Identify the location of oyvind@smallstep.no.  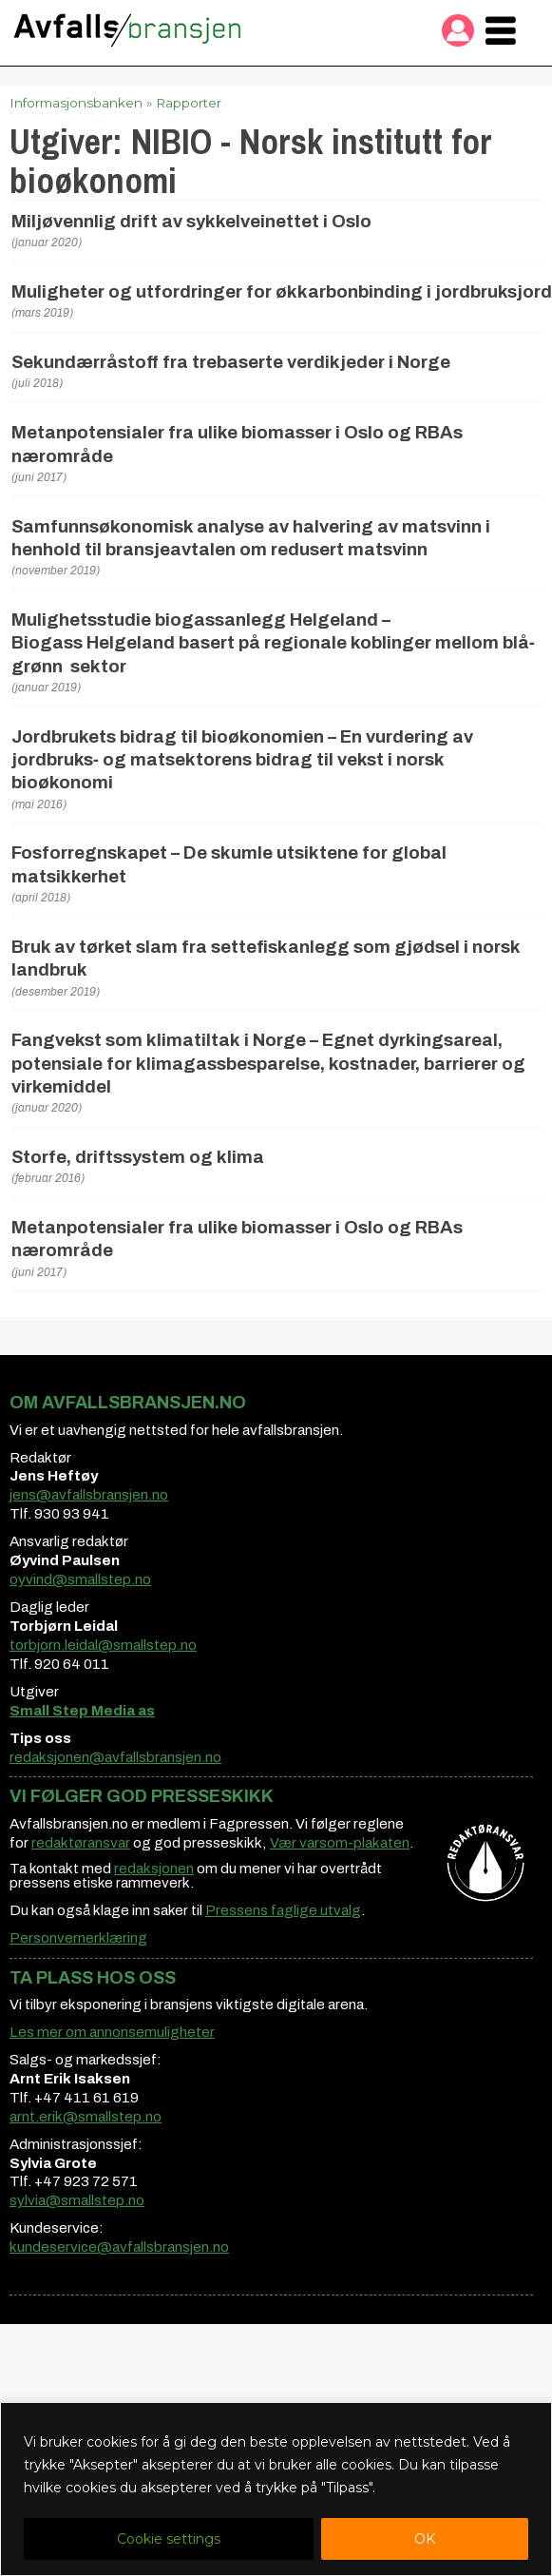
(80, 1579).